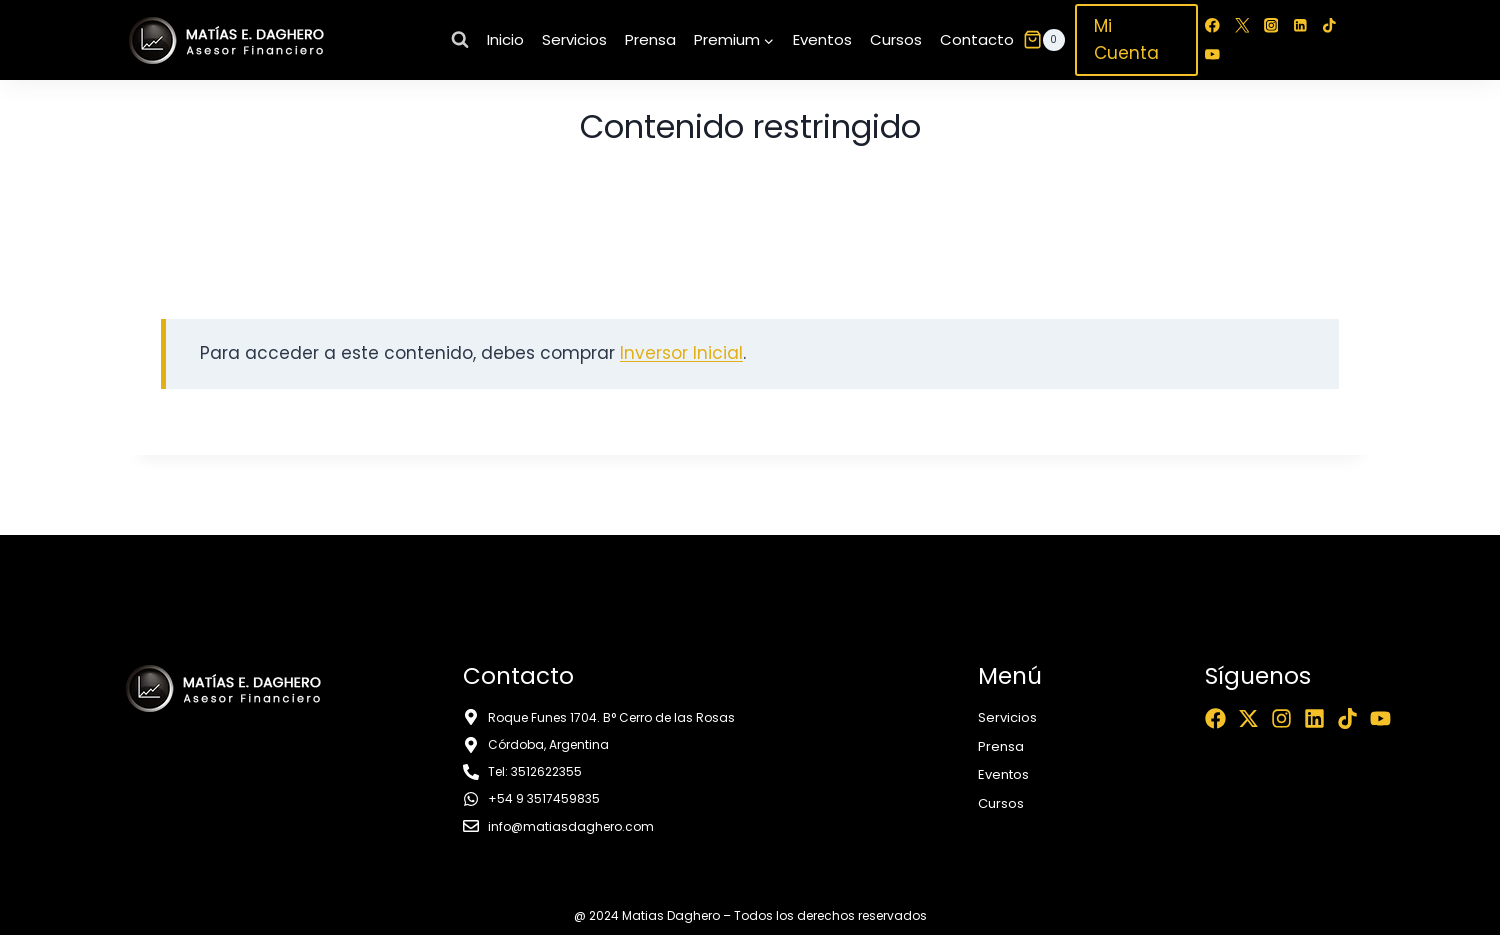 This screenshot has width=1500, height=935. I want to click on [TikTok], so click(1329, 25).